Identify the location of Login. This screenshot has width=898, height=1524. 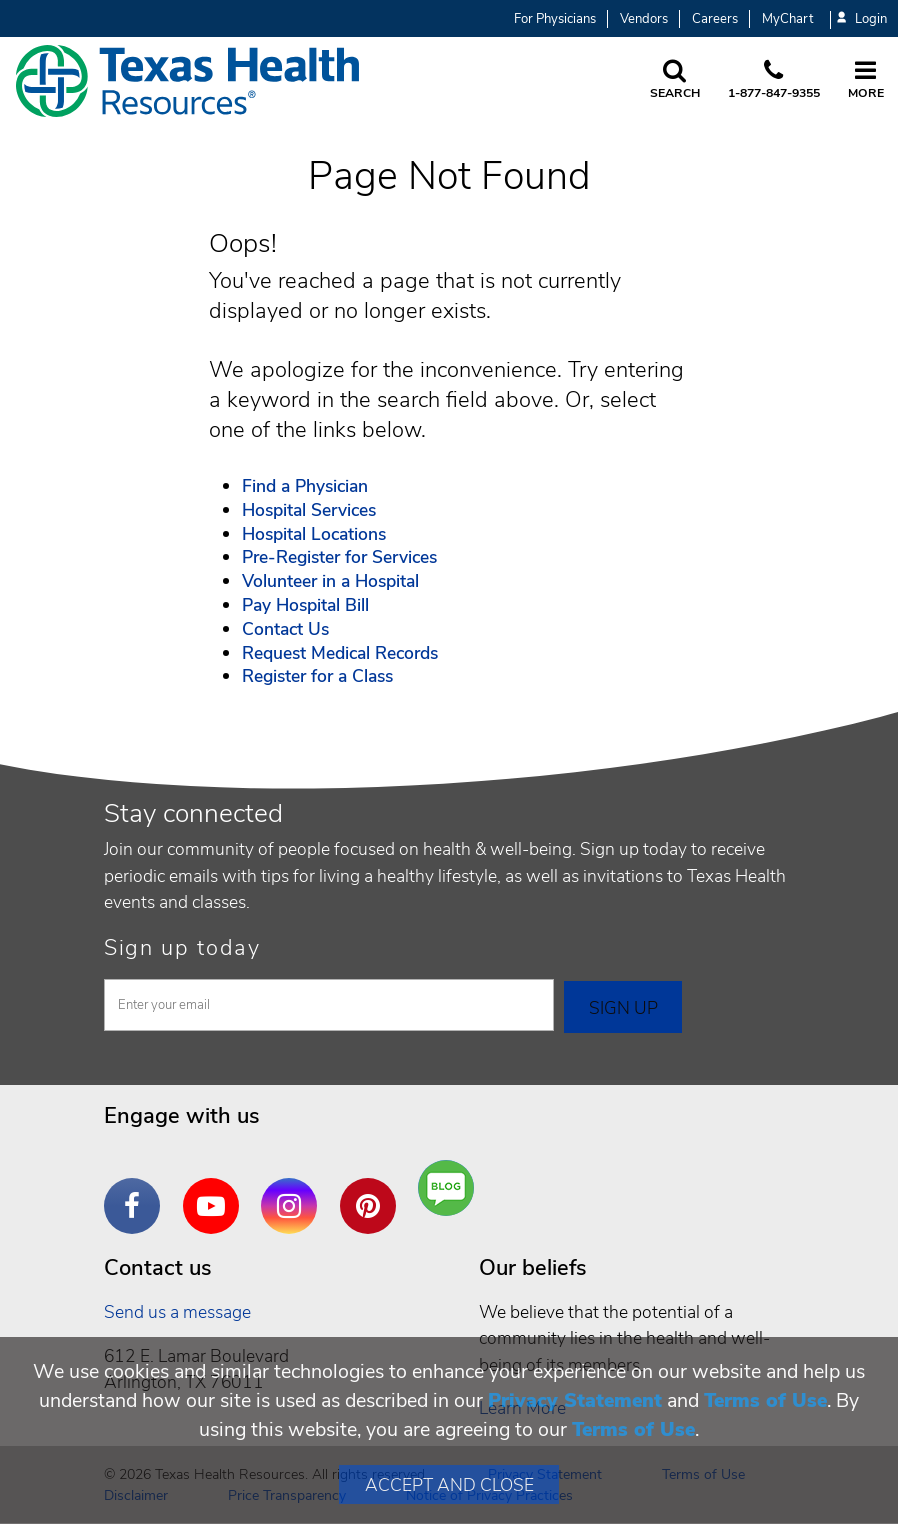
(862, 19).